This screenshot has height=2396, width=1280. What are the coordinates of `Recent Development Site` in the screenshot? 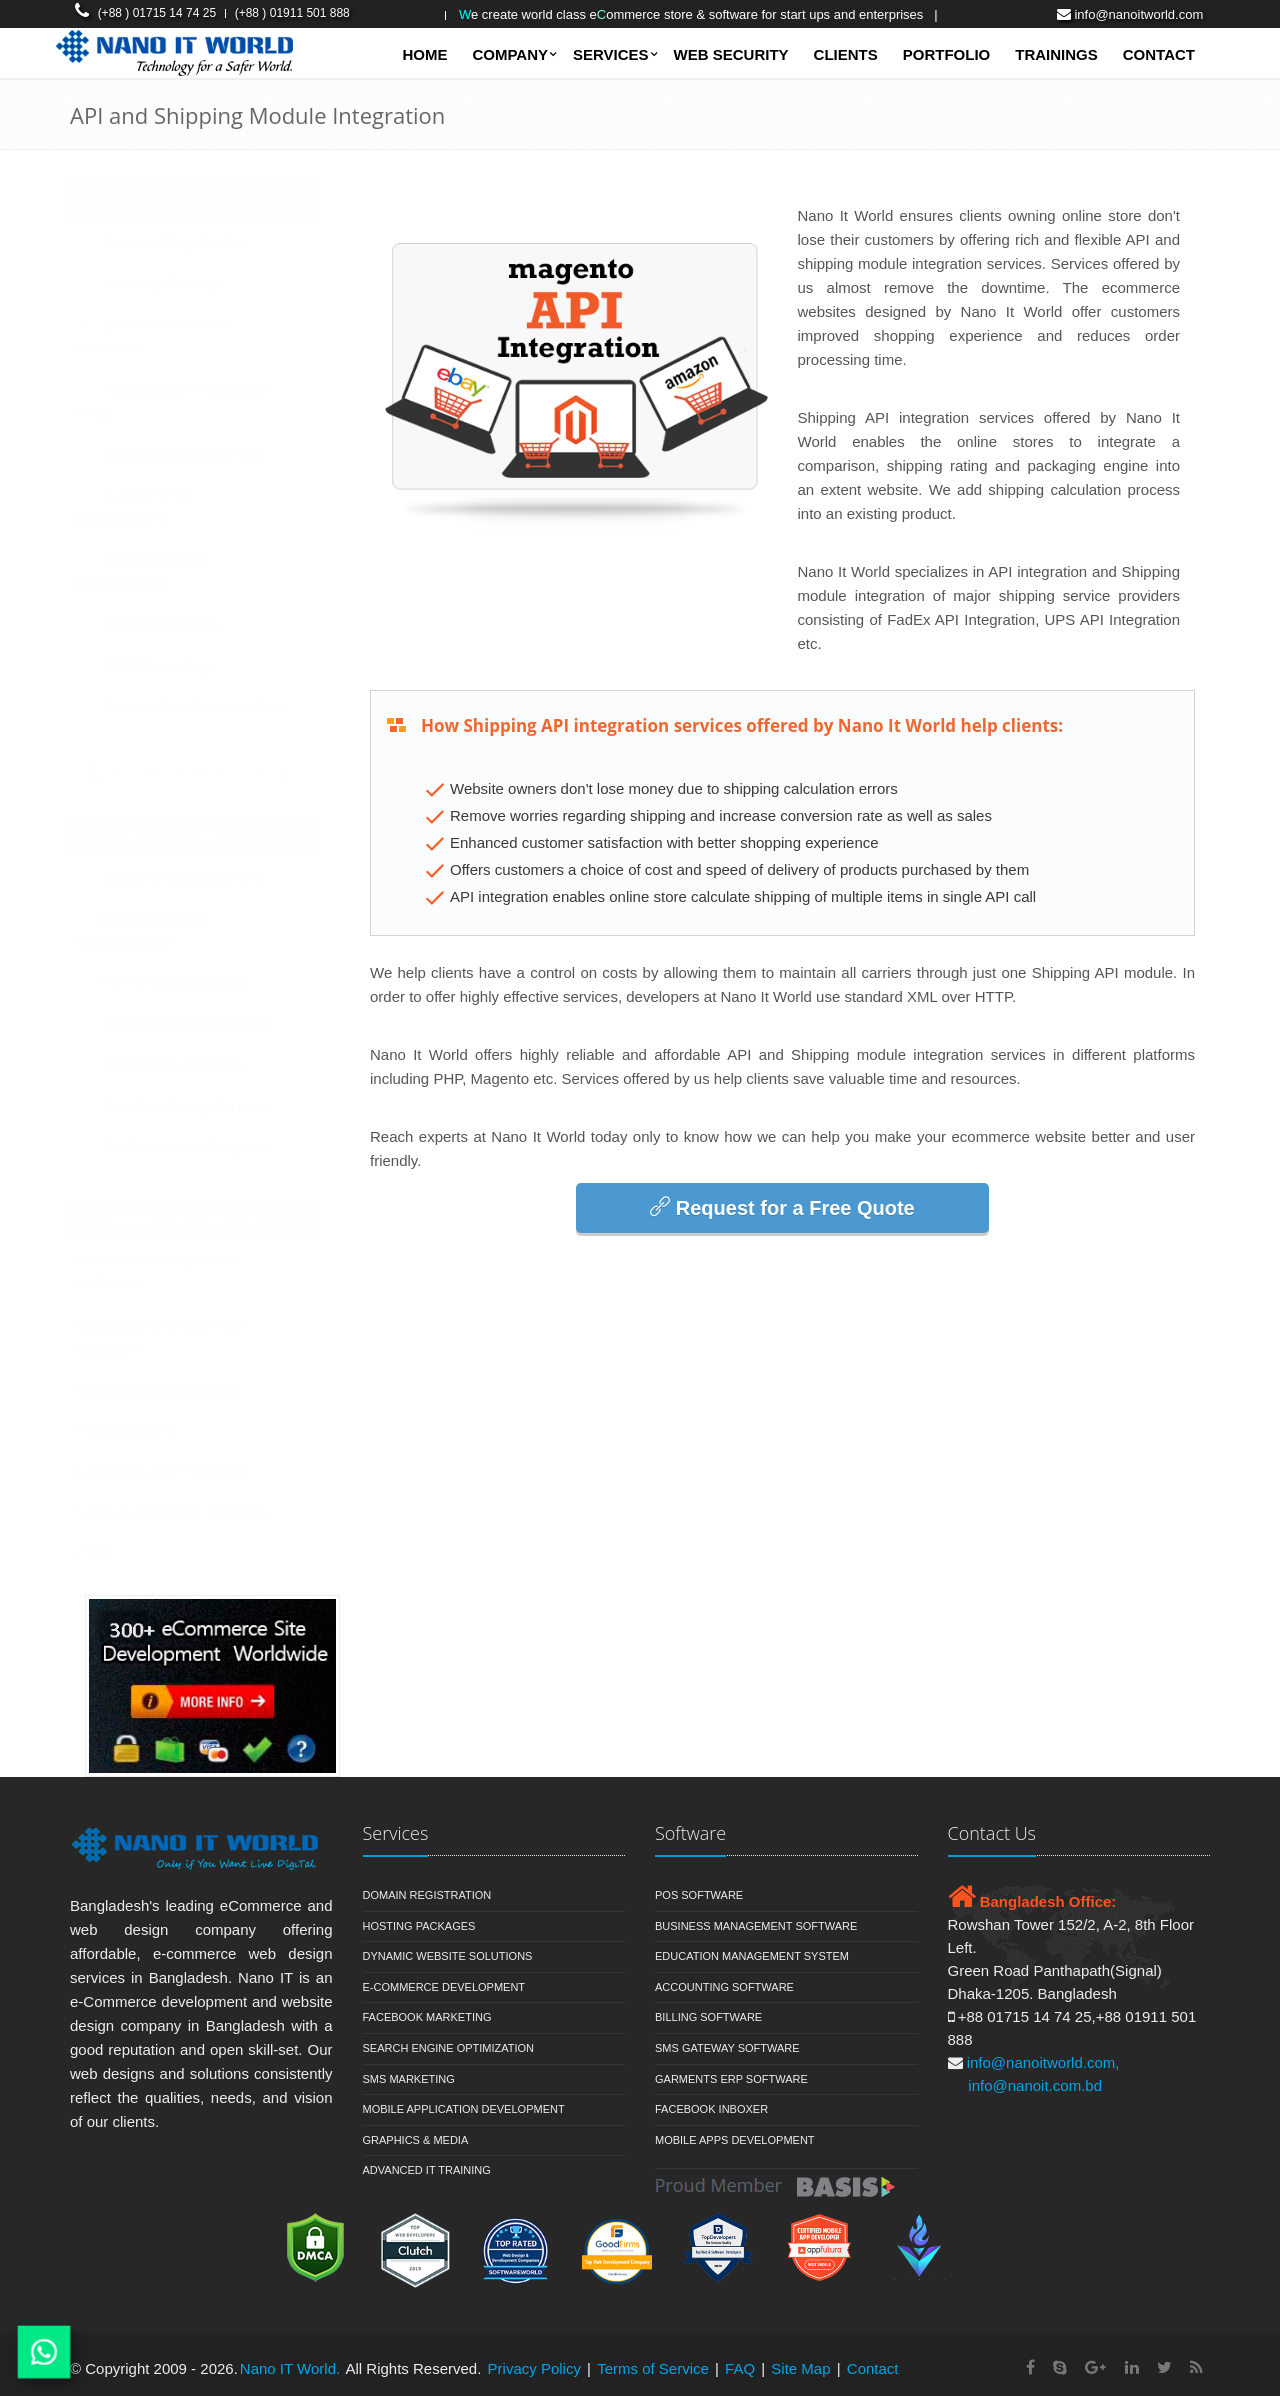 It's located at (199, 706).